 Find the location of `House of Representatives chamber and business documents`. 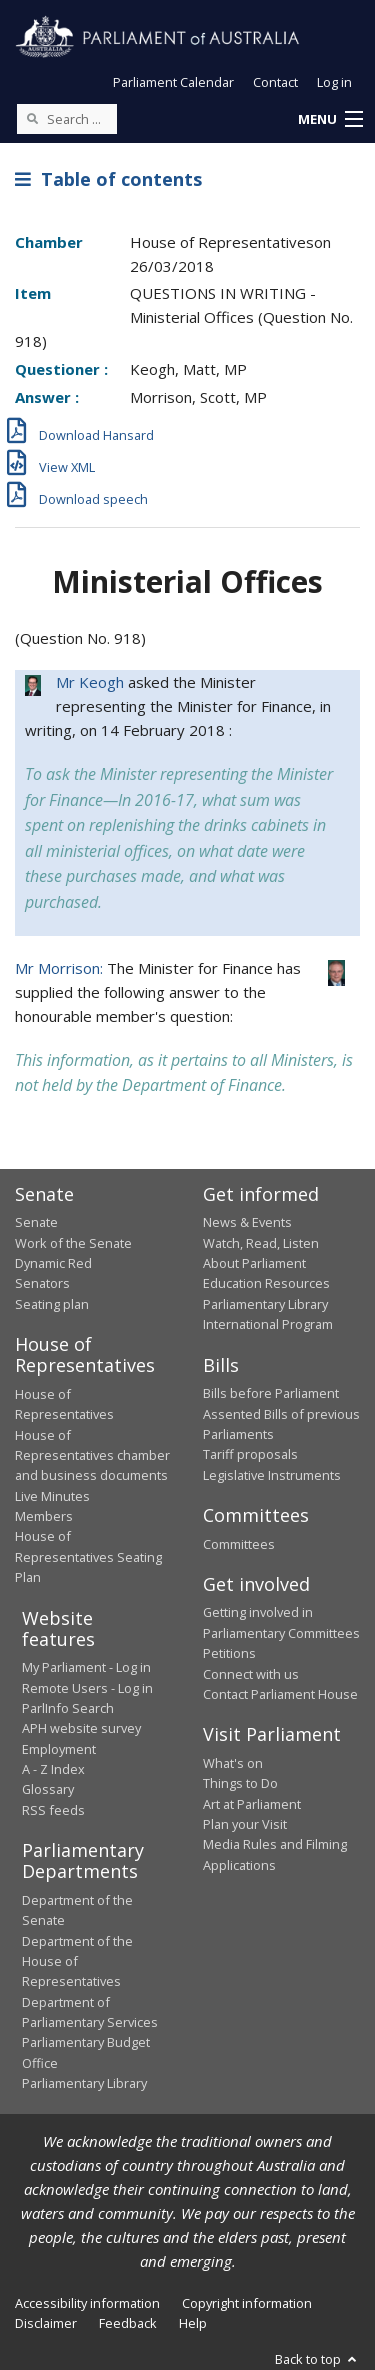

House of Representatives chamber and business documents is located at coordinates (92, 1455).